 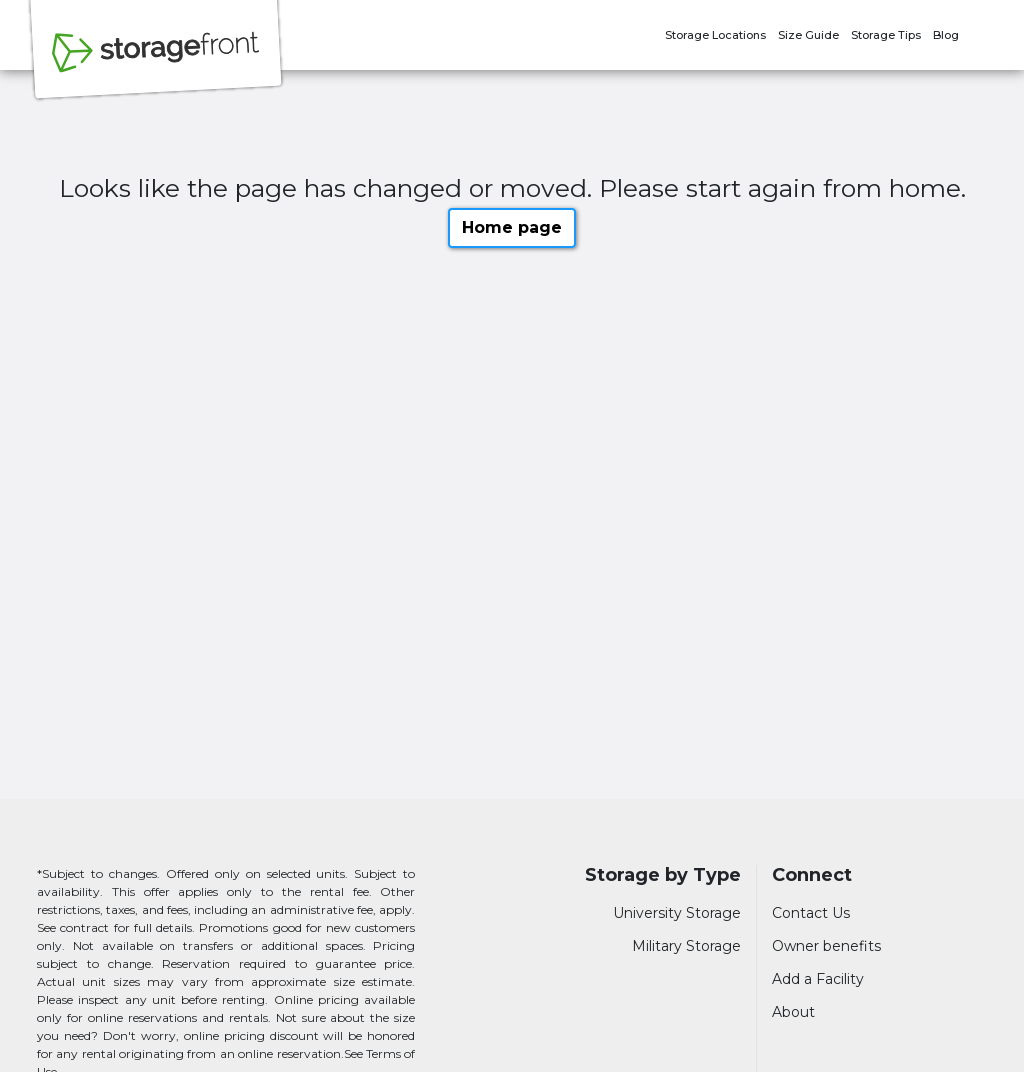 What do you see at coordinates (156, 63) in the screenshot?
I see `[Storagefront]` at bounding box center [156, 63].